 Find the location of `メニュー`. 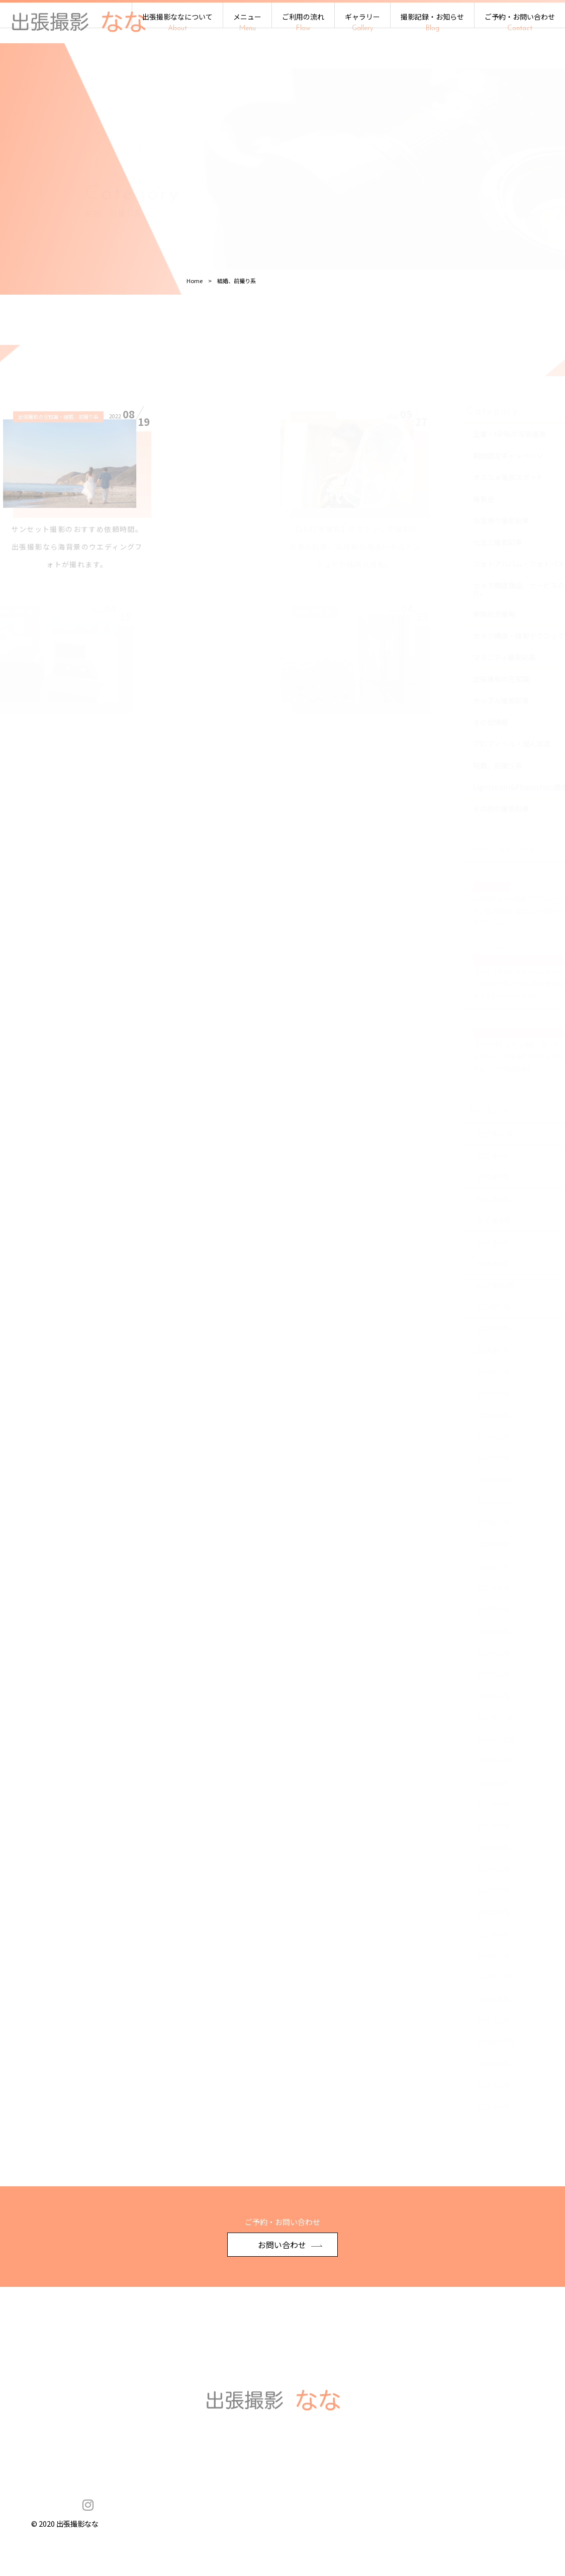

メニュー is located at coordinates (247, 22).